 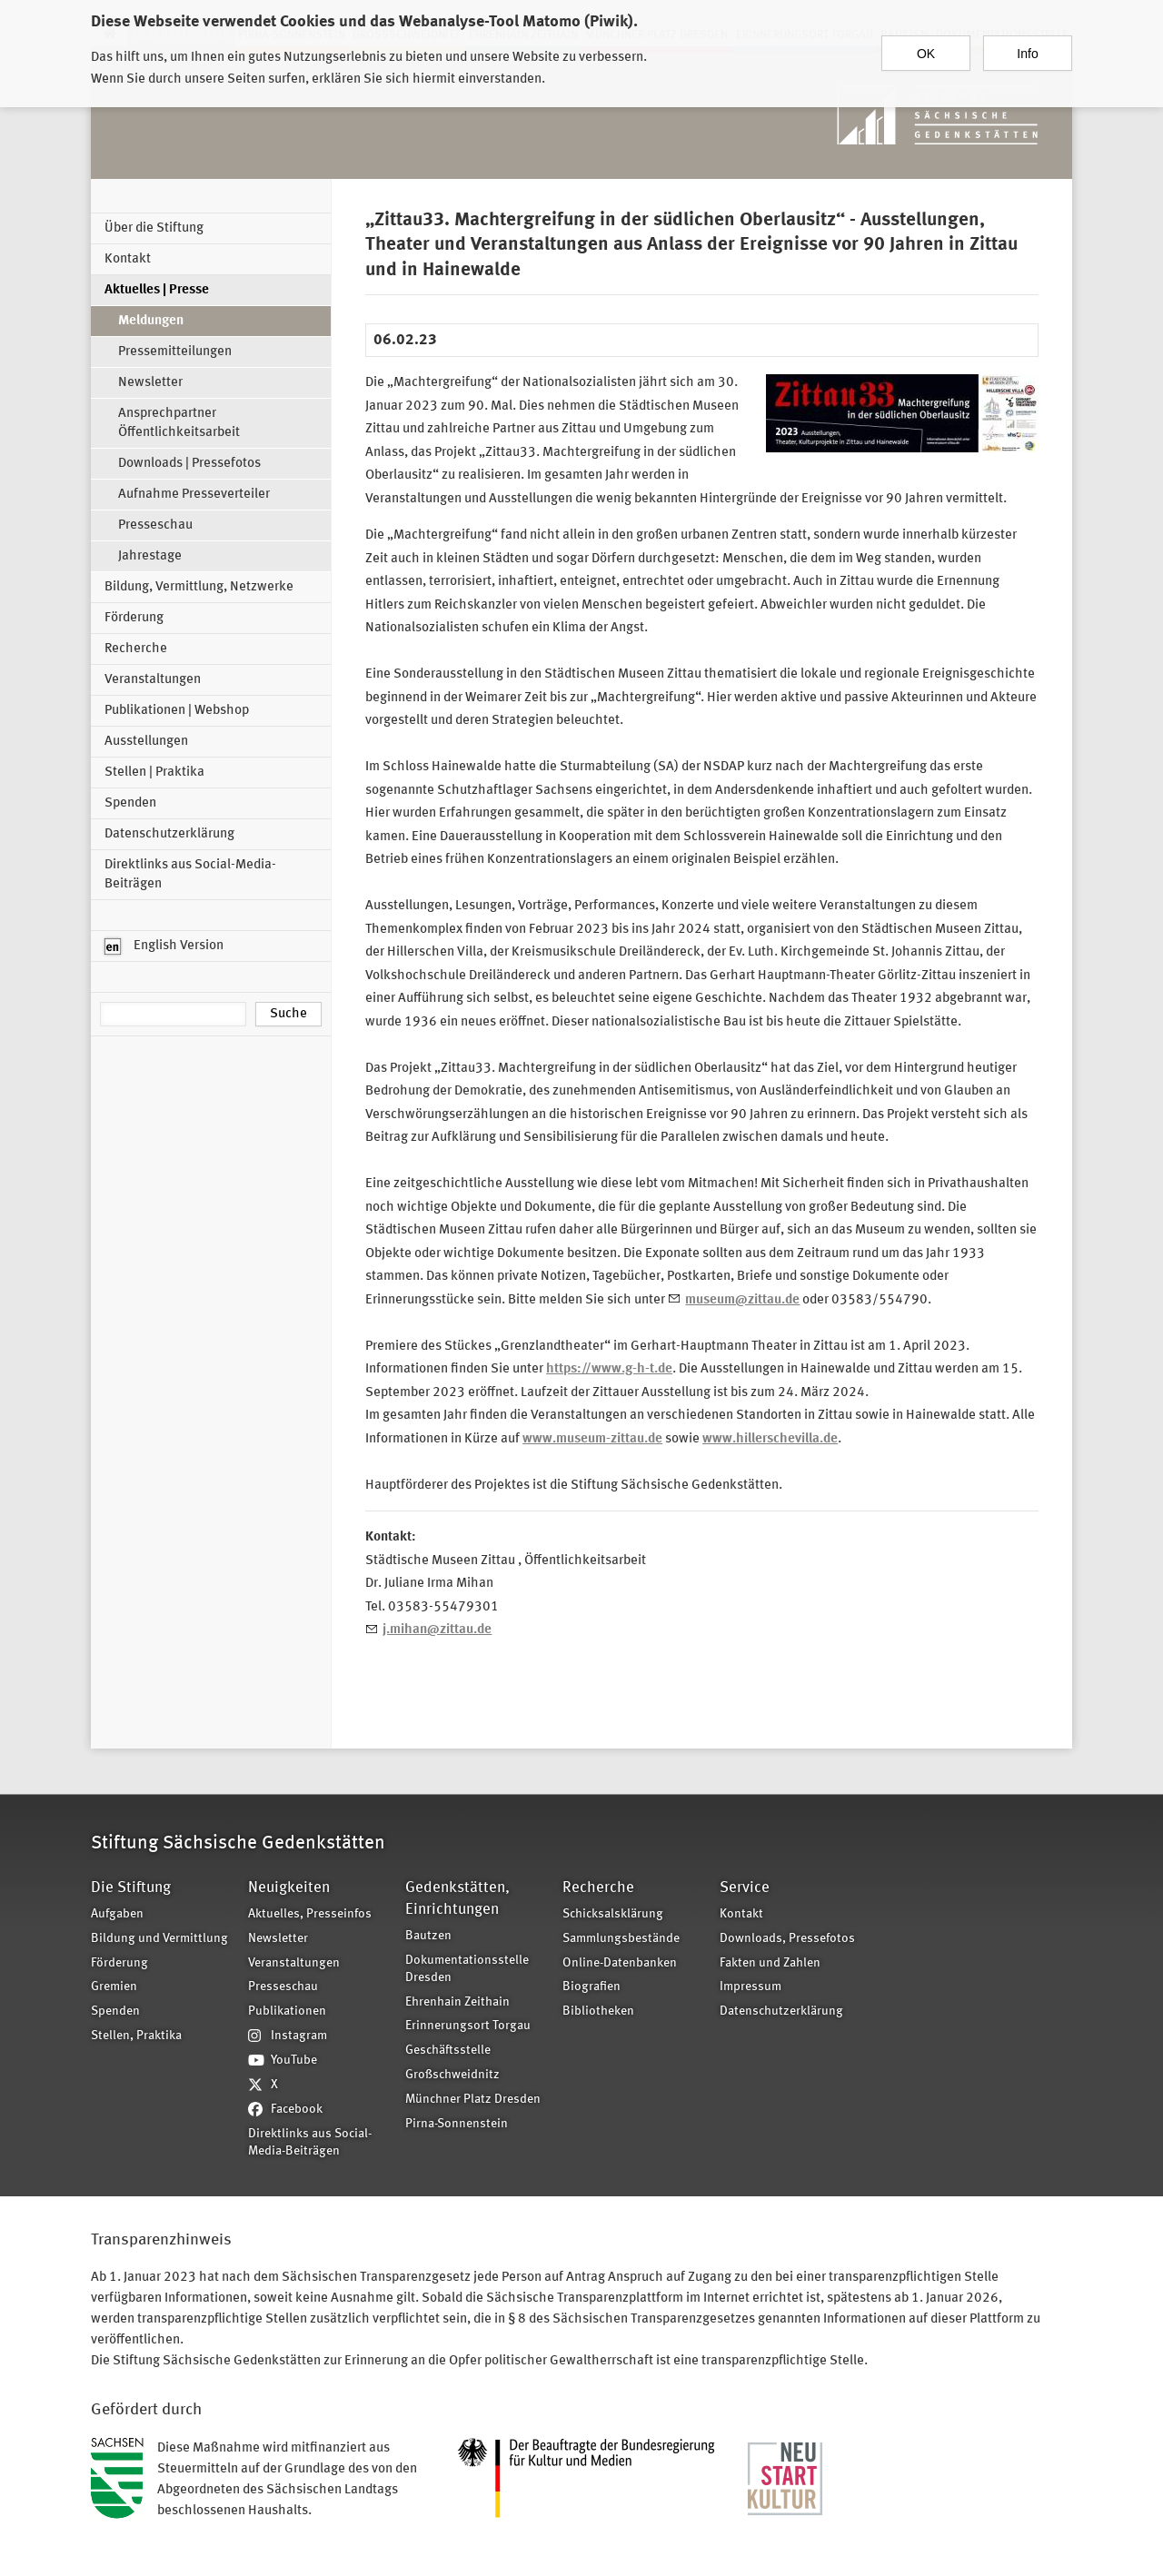 I want to click on Gremien, so click(x=114, y=1987).